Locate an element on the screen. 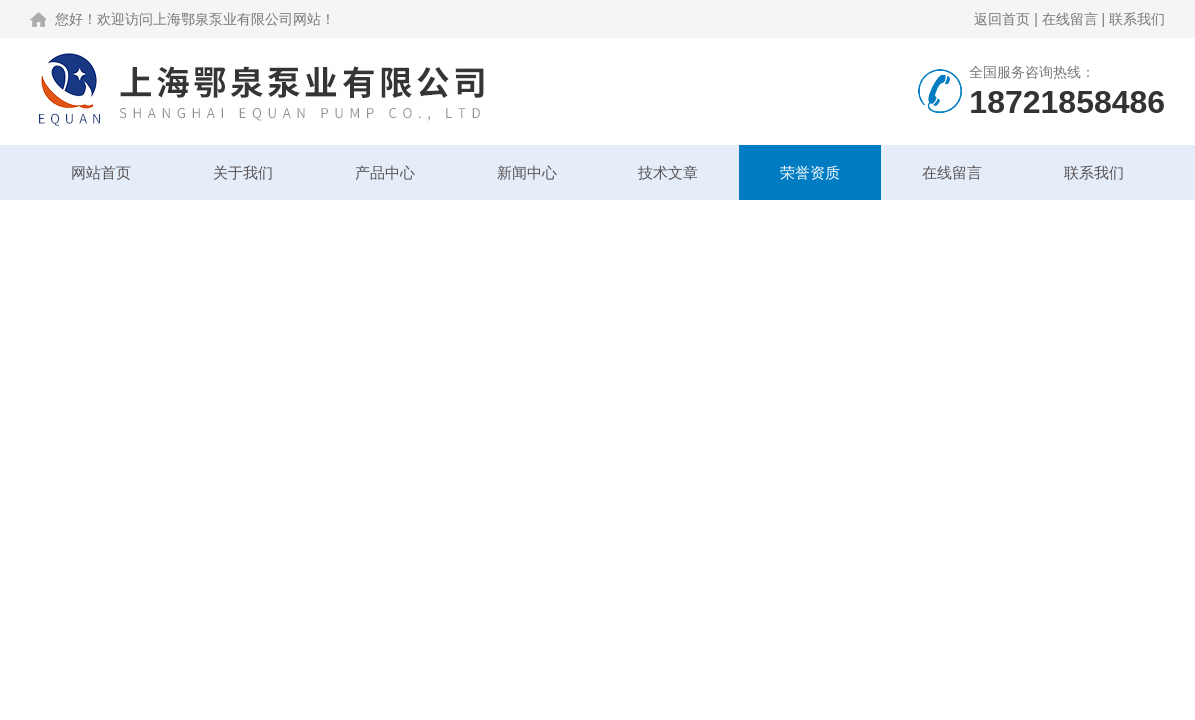 The image size is (1195, 720). 网站首页 is located at coordinates (101, 172).